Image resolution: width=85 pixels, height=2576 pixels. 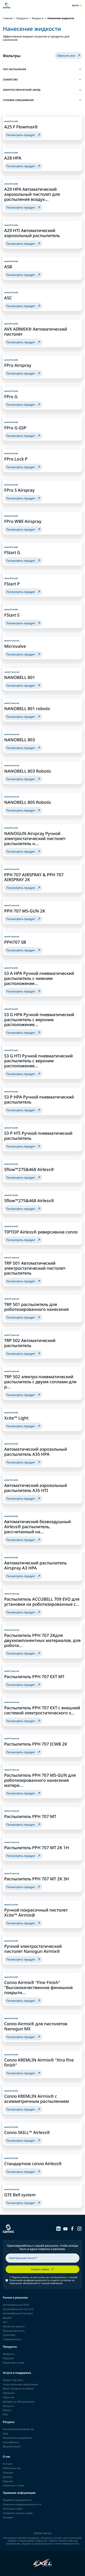 What do you see at coordinates (18, 2388) in the screenshot?
I see `Визит эксперта на объект` at bounding box center [18, 2388].